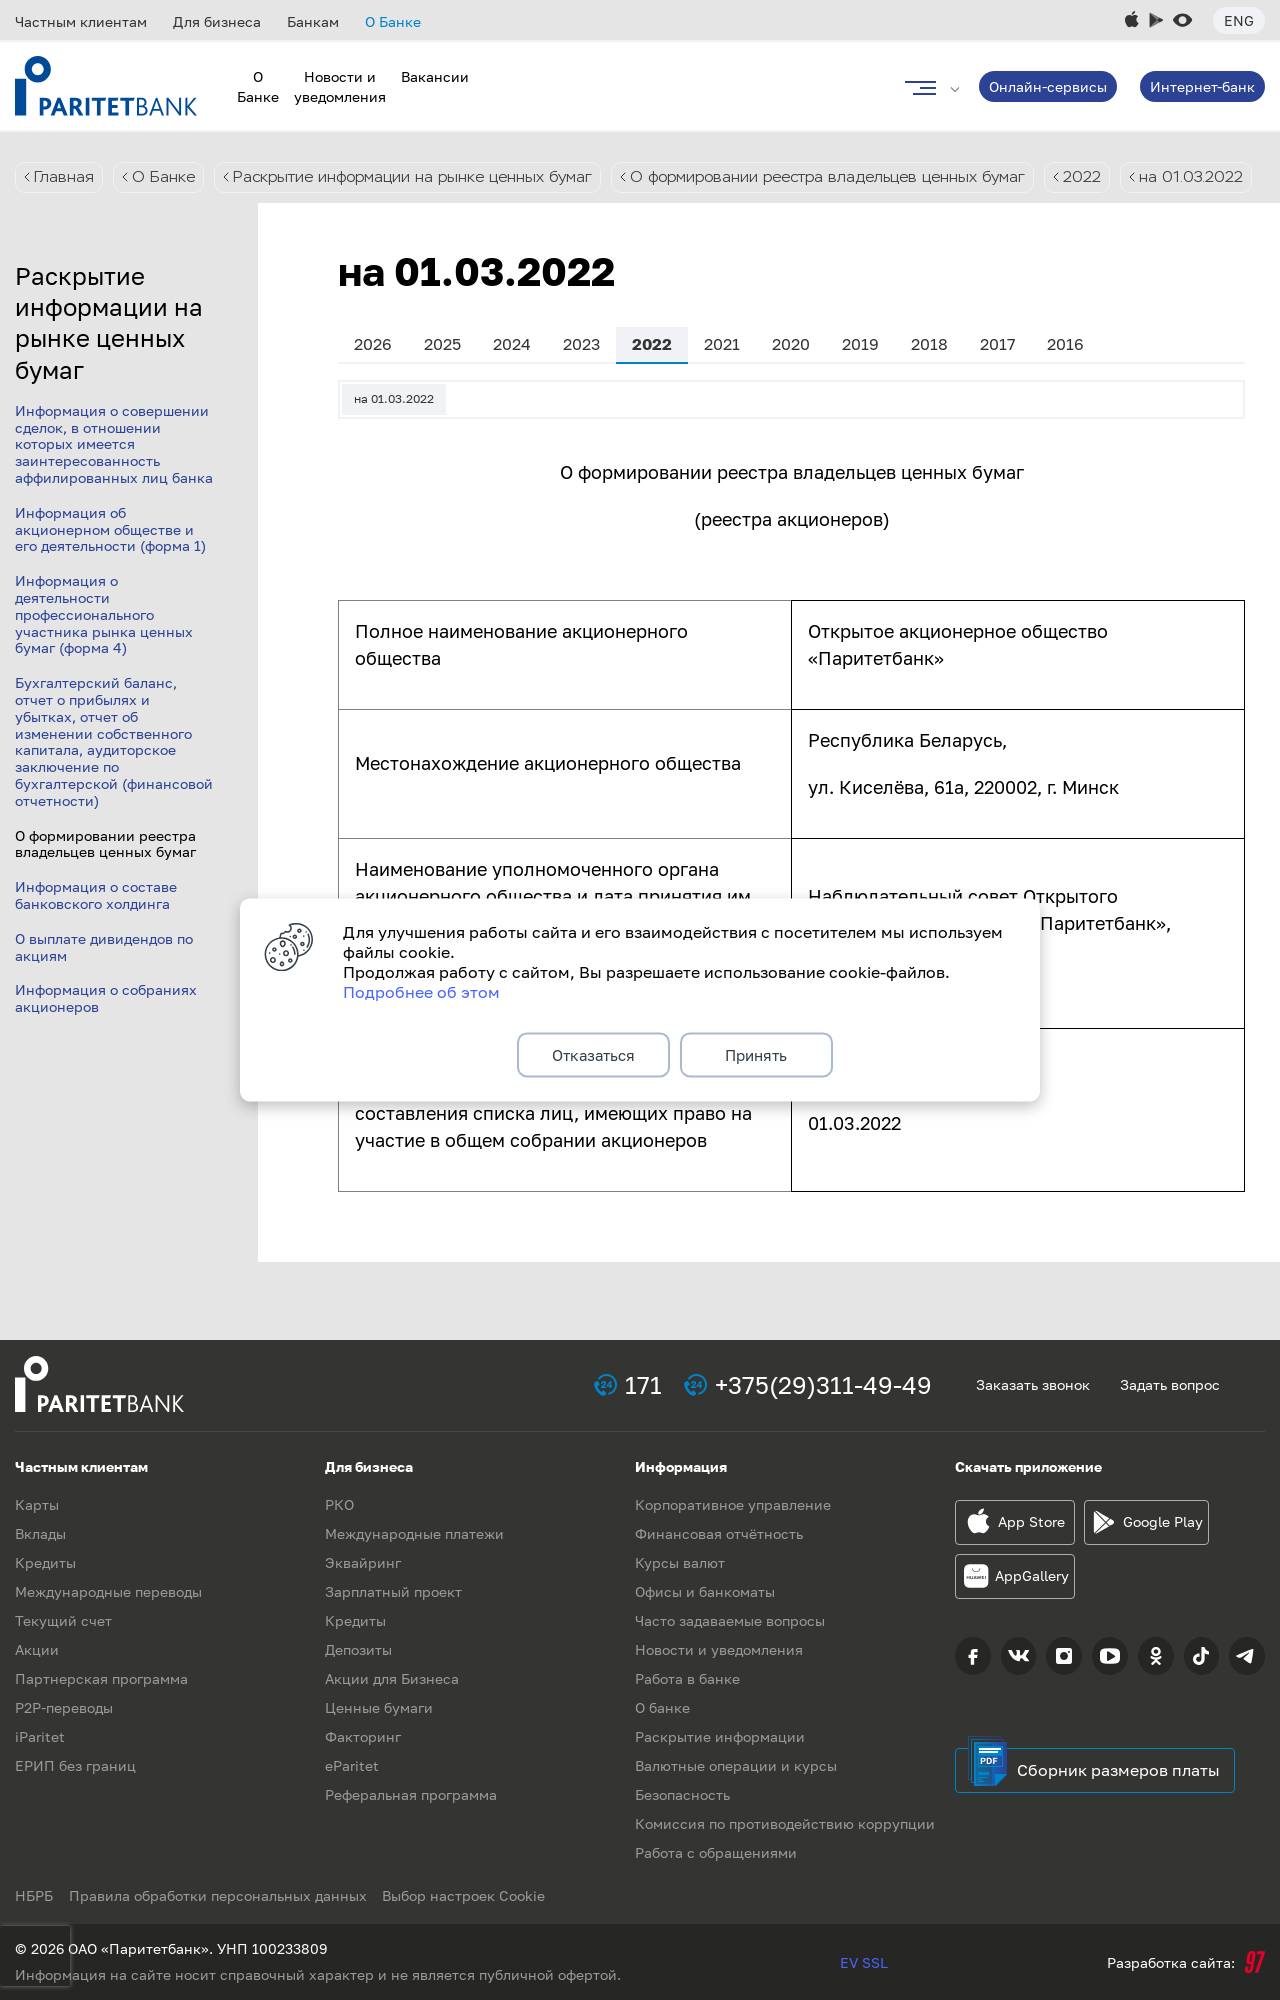  I want to click on Депозиты, so click(358, 1649).